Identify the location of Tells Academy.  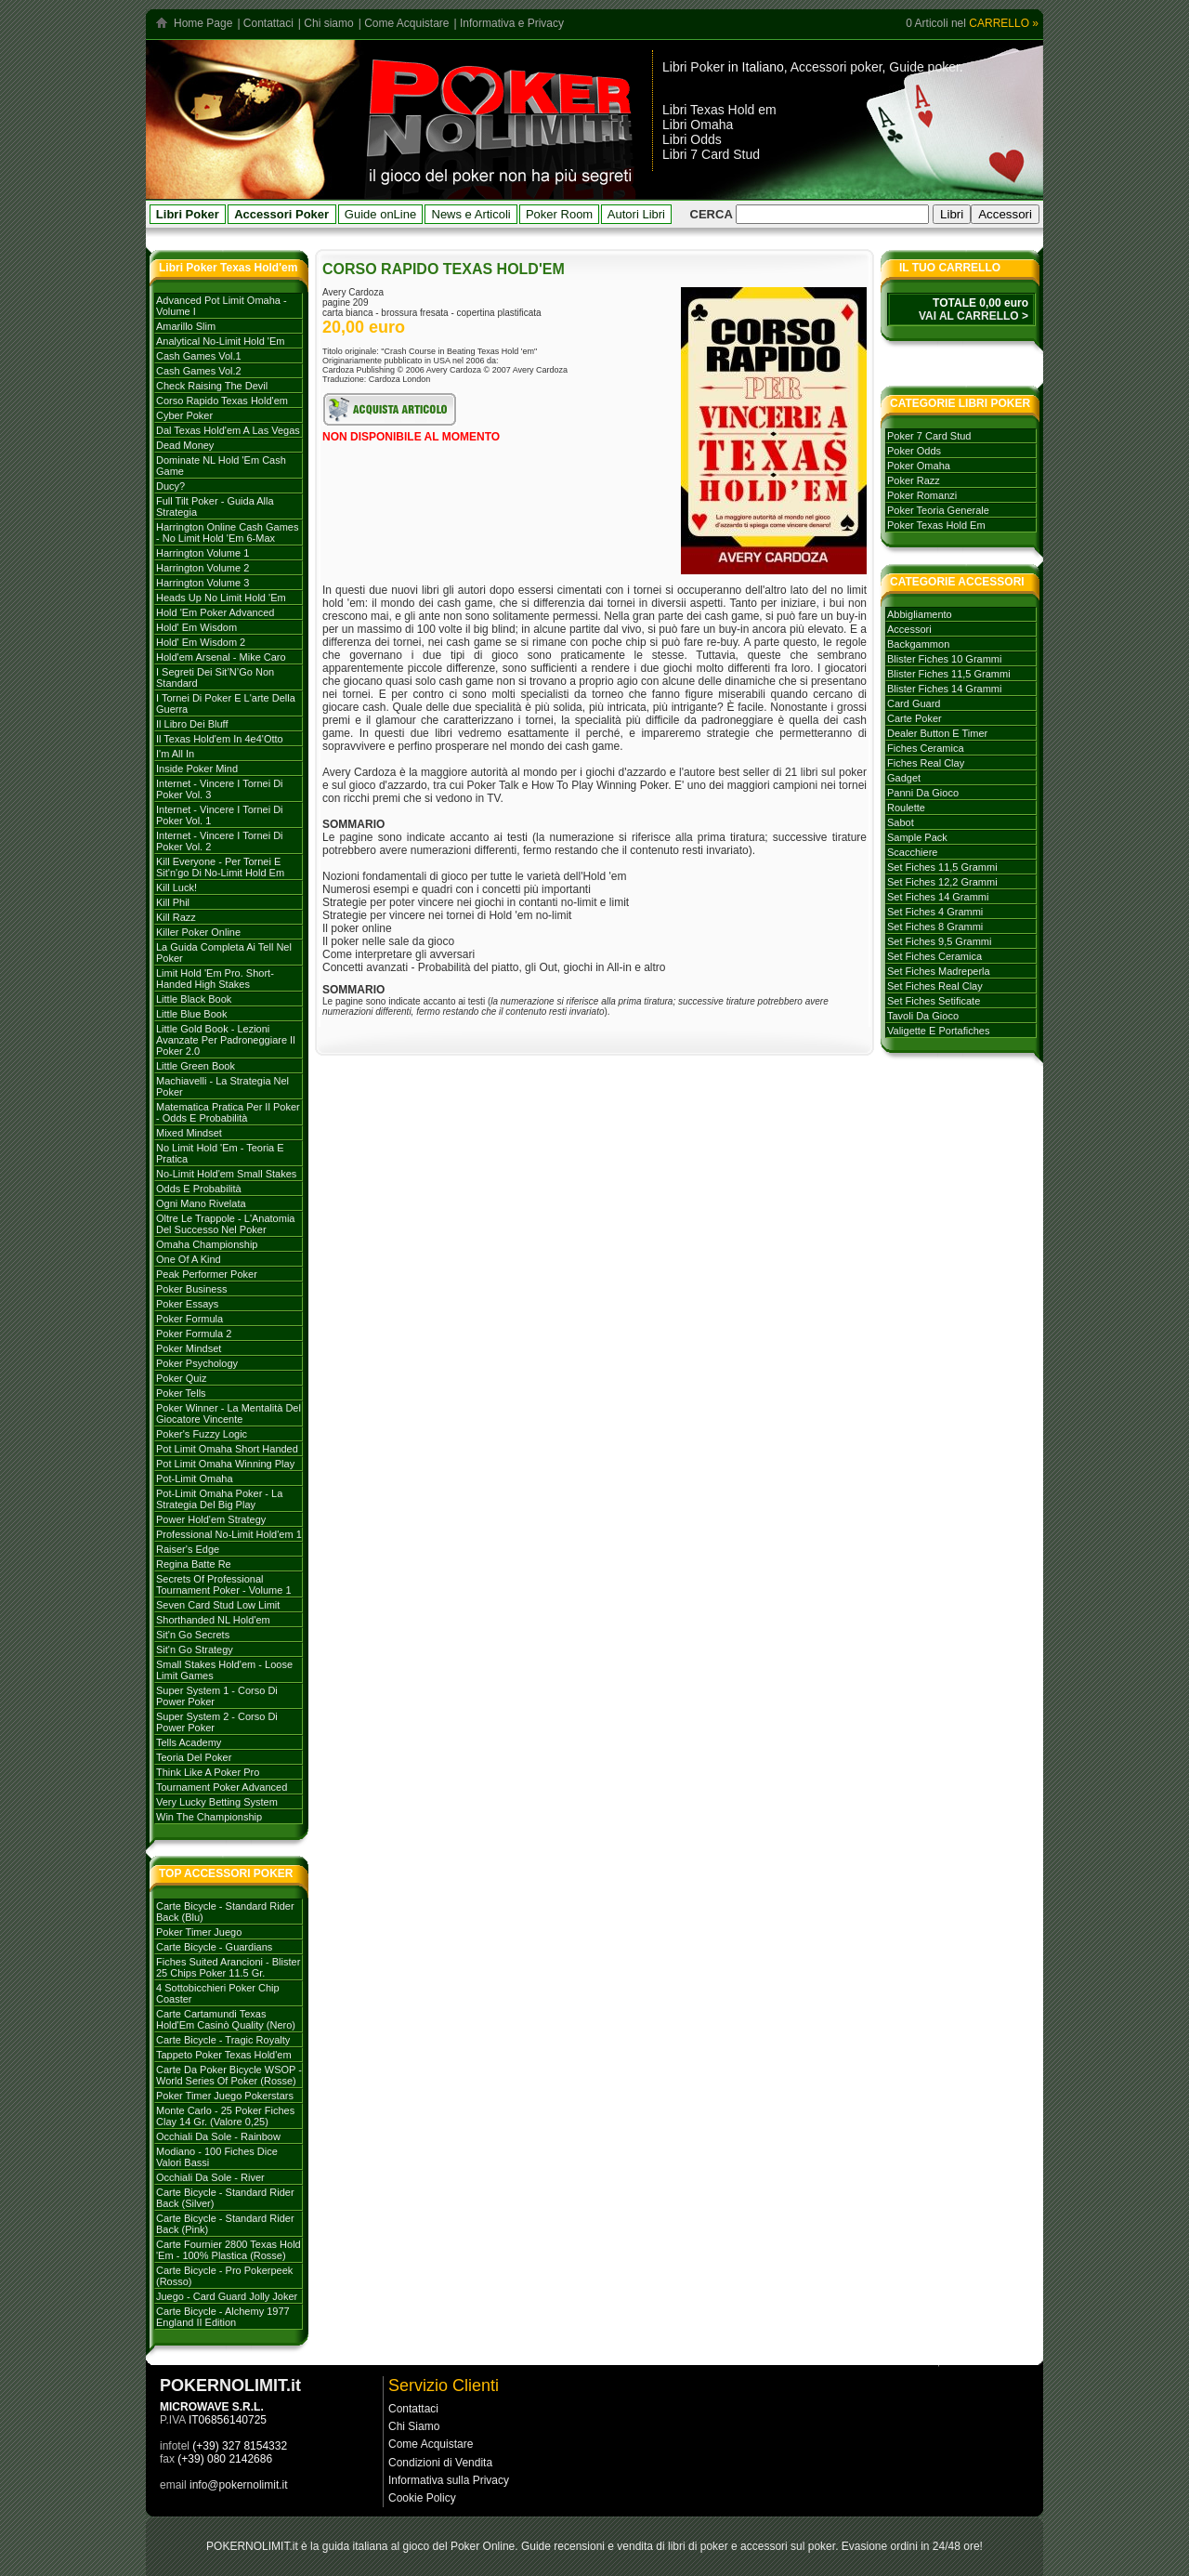
(188, 1742).